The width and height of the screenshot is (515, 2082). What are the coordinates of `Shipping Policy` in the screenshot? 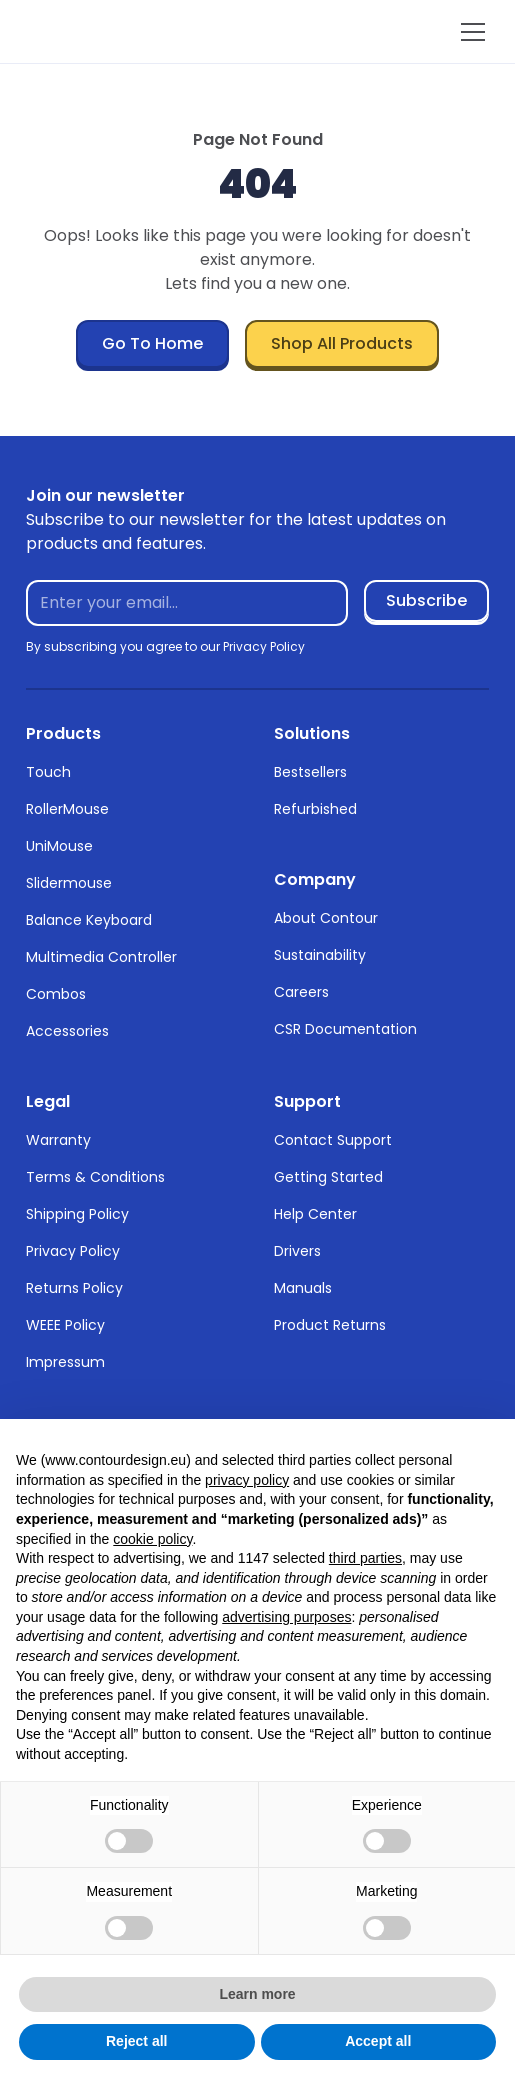 It's located at (77, 1214).